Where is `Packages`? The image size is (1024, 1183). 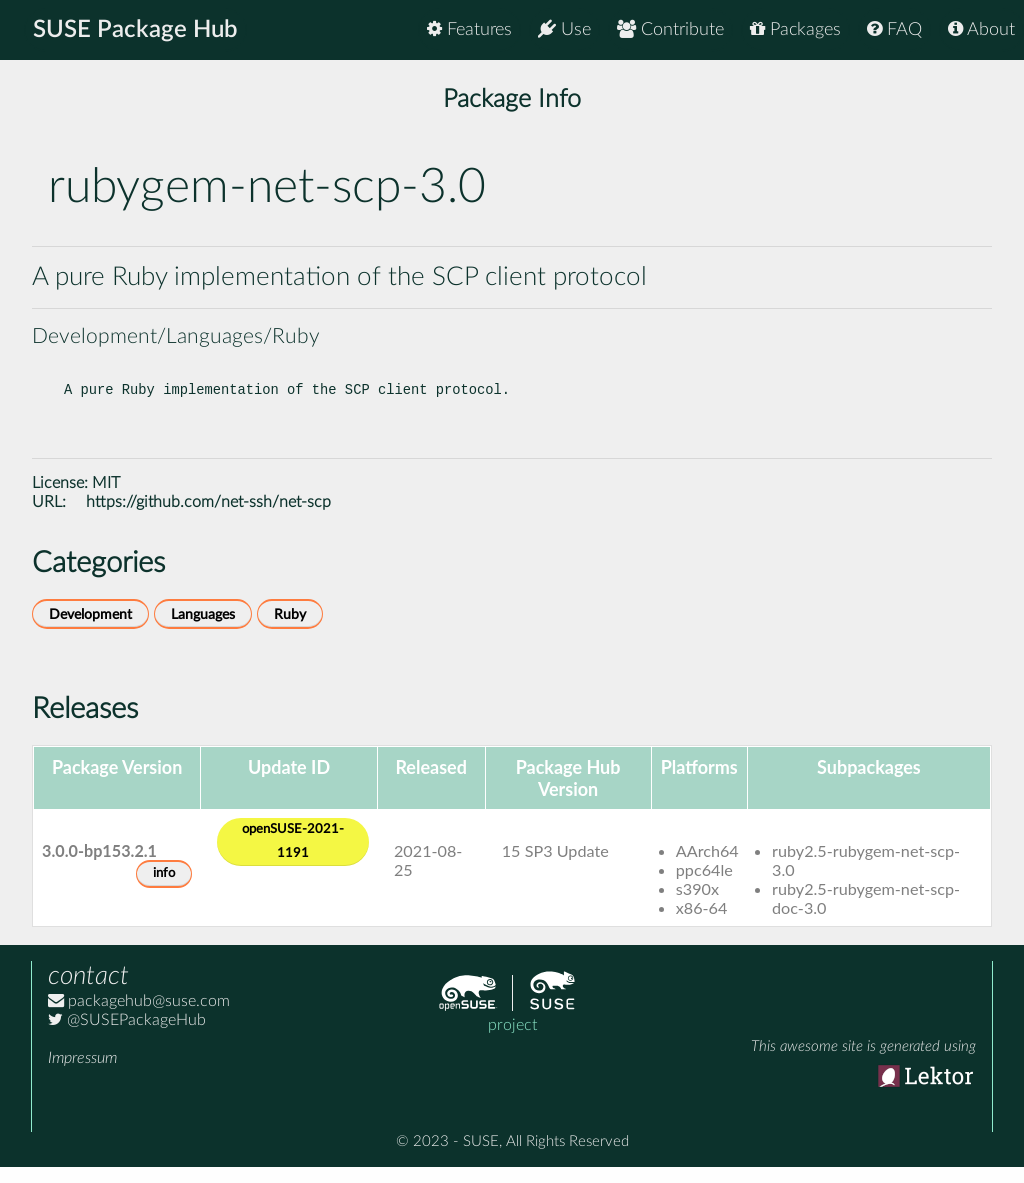 Packages is located at coordinates (795, 29).